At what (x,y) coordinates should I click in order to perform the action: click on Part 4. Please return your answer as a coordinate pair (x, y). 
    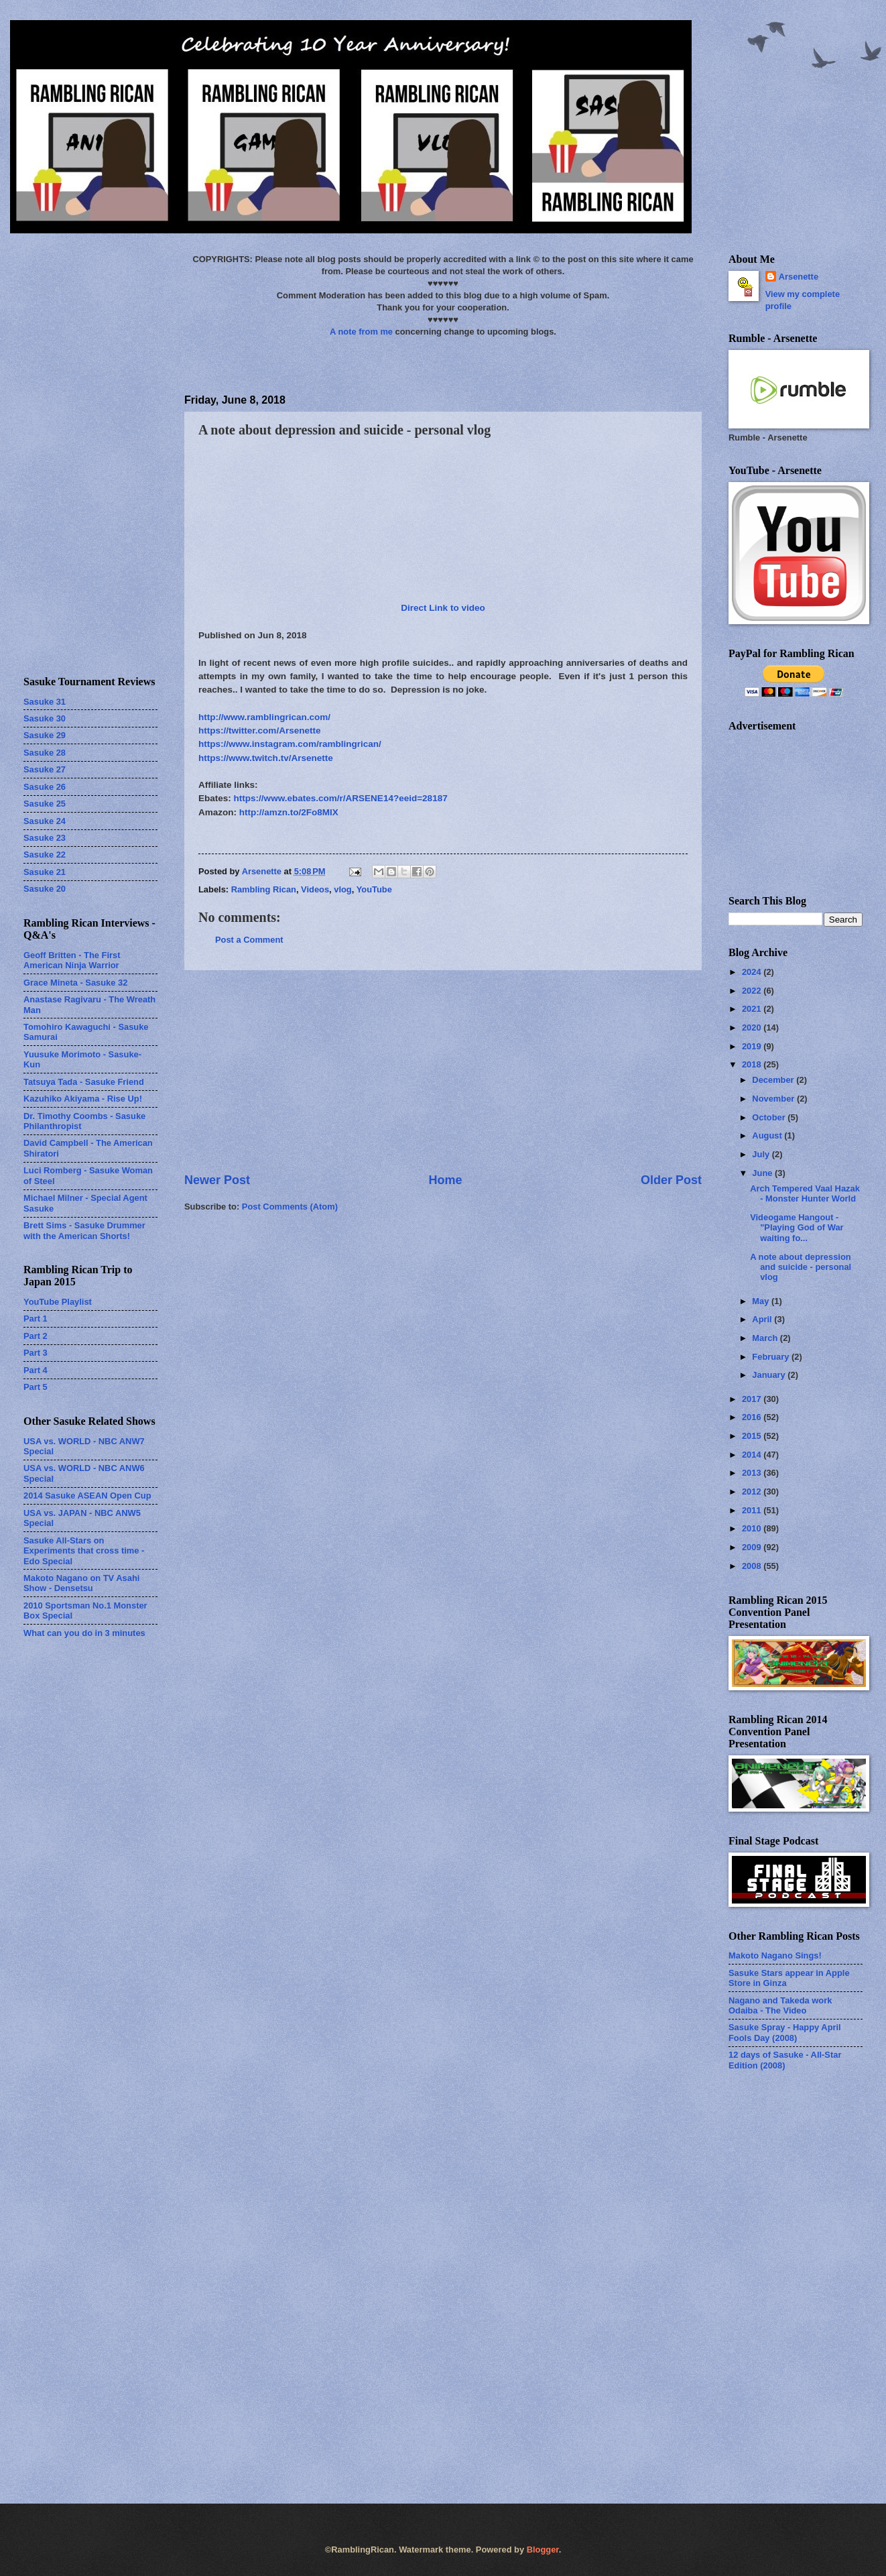
    Looking at the image, I should click on (35, 1370).